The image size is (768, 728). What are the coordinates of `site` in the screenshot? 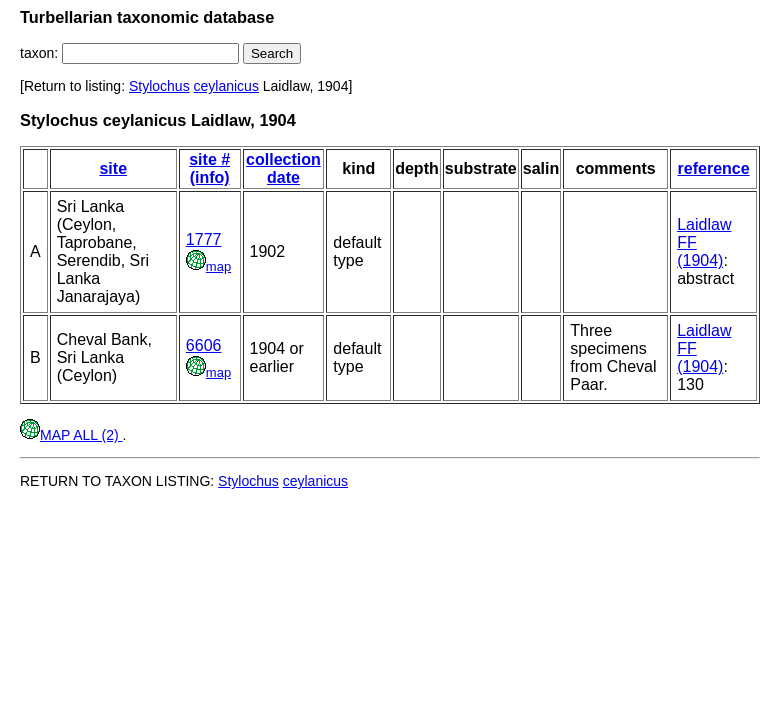 It's located at (113, 168).